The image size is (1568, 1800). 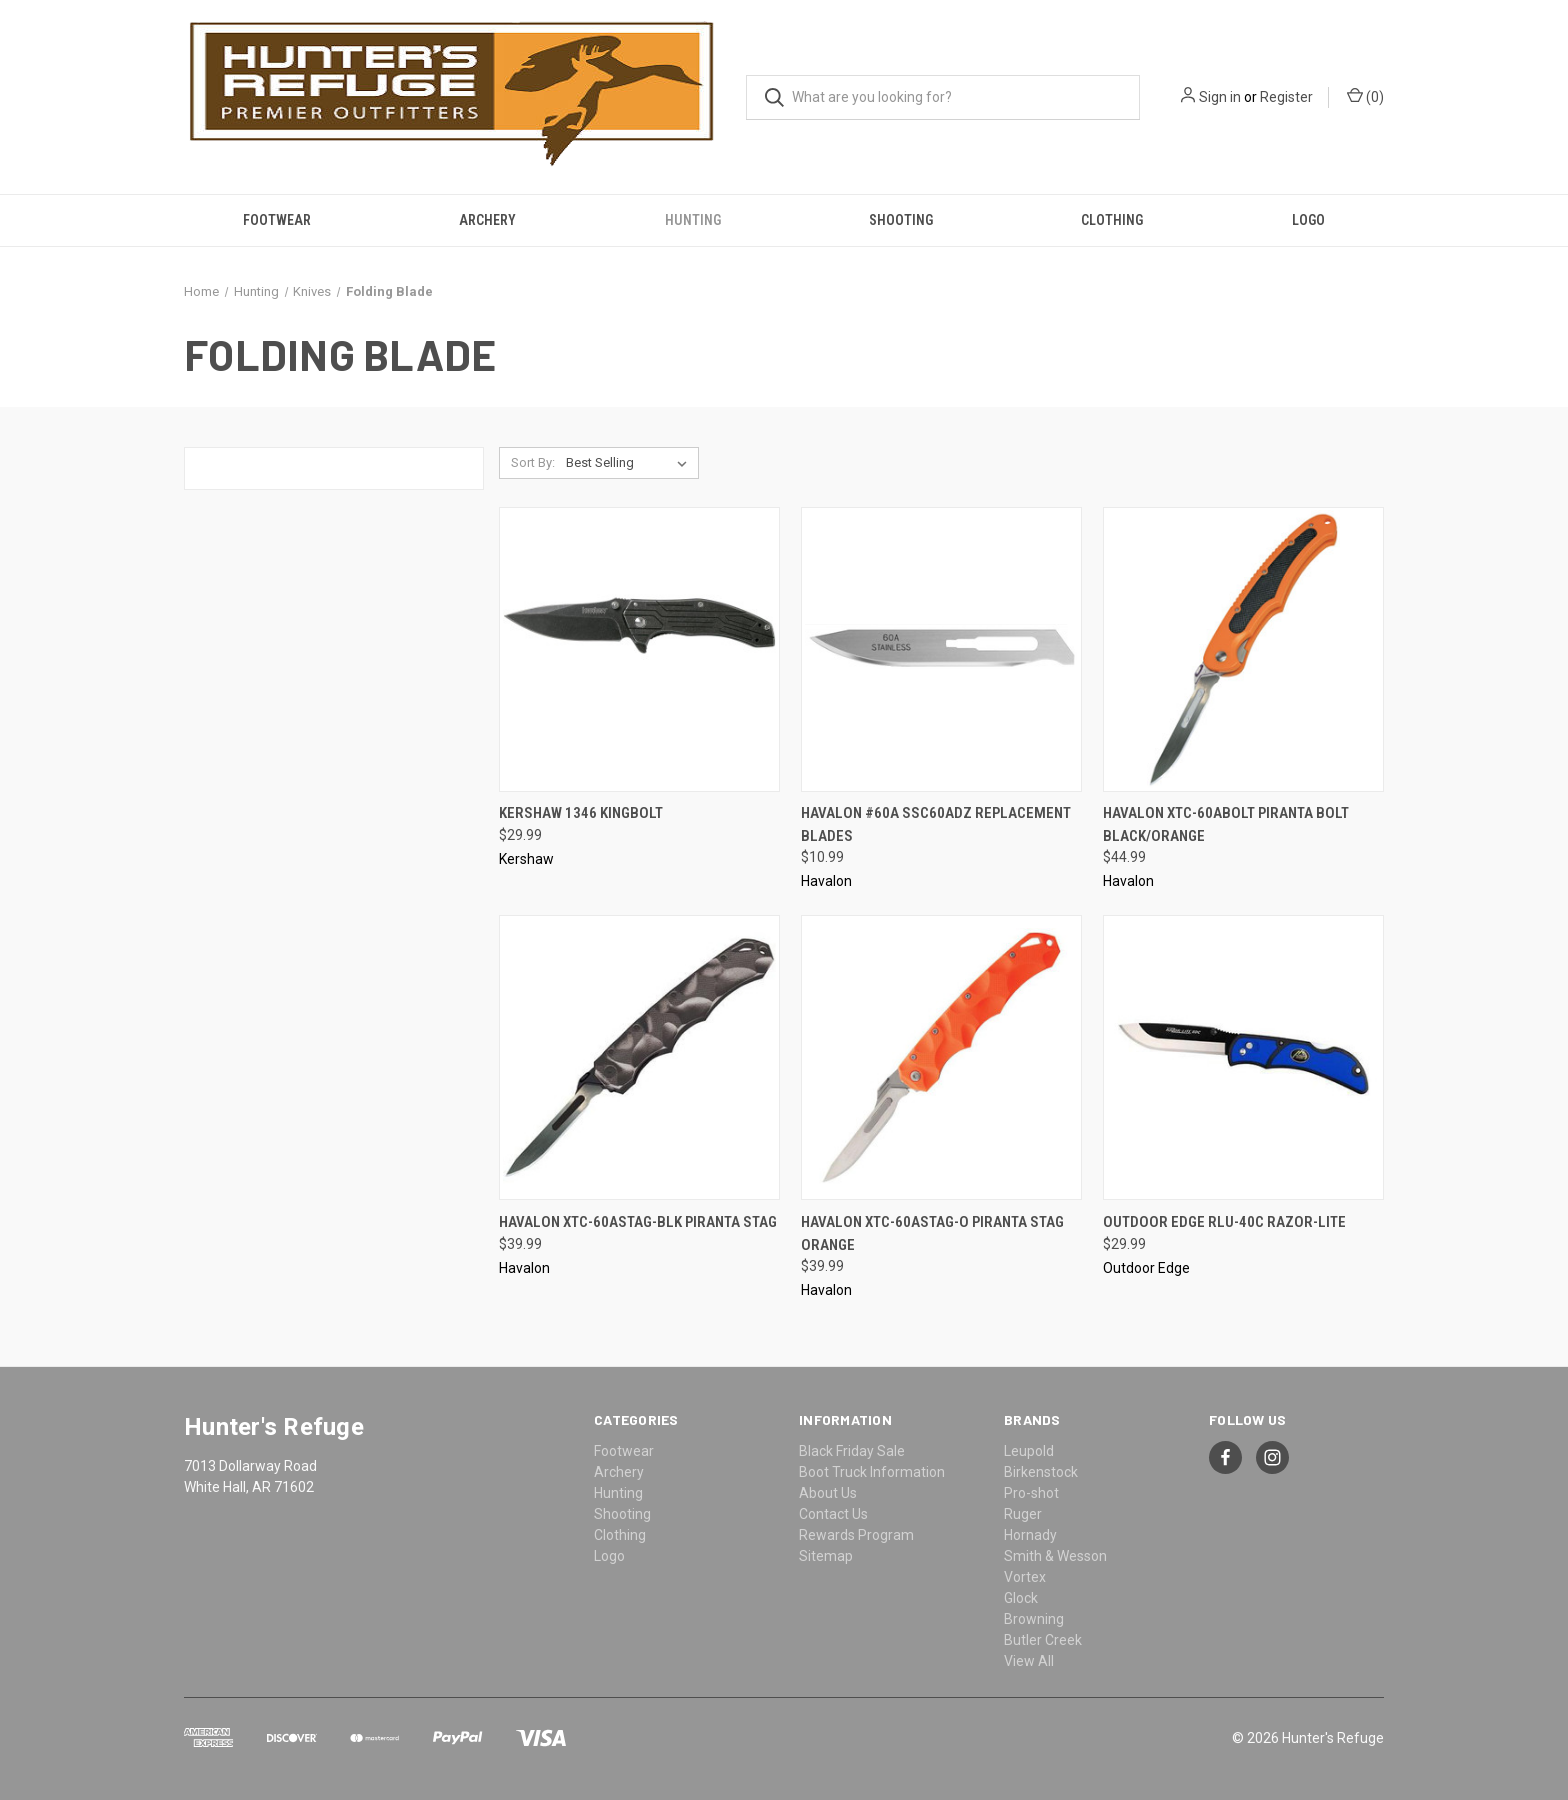 What do you see at coordinates (856, 1535) in the screenshot?
I see `Rewards Program` at bounding box center [856, 1535].